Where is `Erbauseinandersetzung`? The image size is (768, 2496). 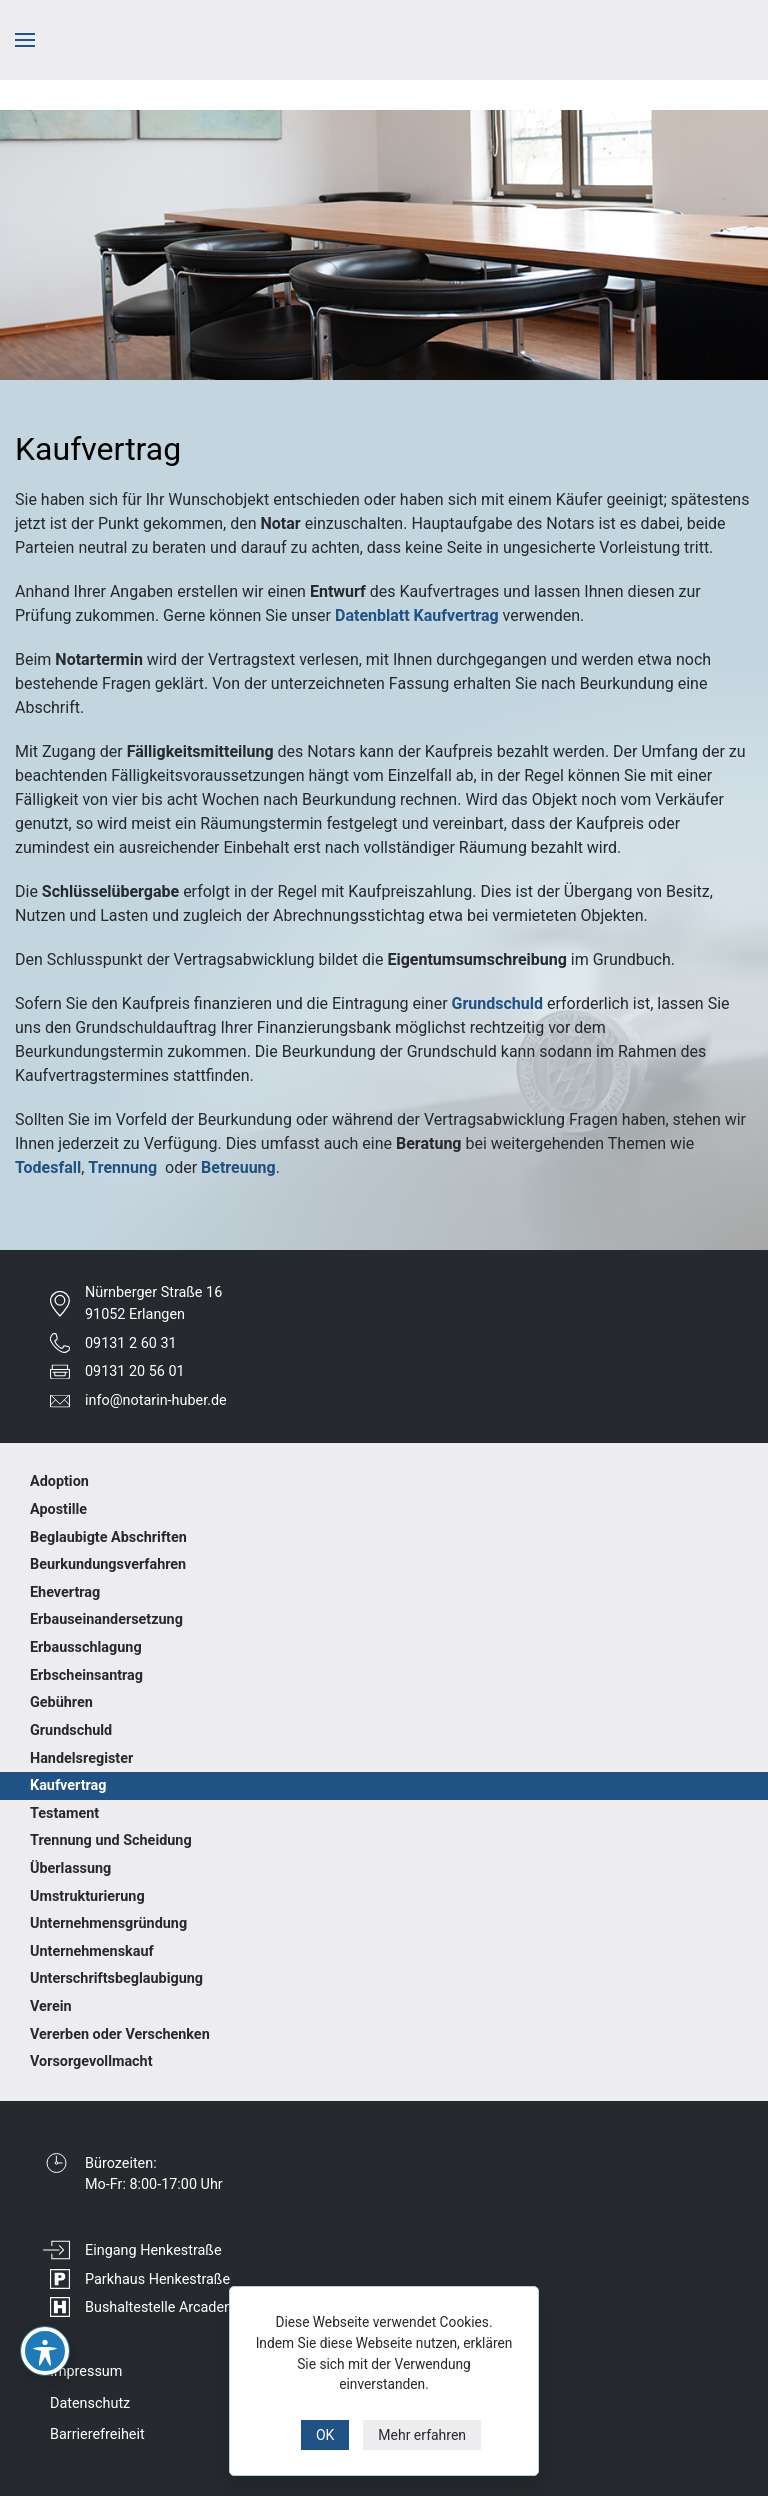 Erbauseinandersetzung is located at coordinates (106, 1619).